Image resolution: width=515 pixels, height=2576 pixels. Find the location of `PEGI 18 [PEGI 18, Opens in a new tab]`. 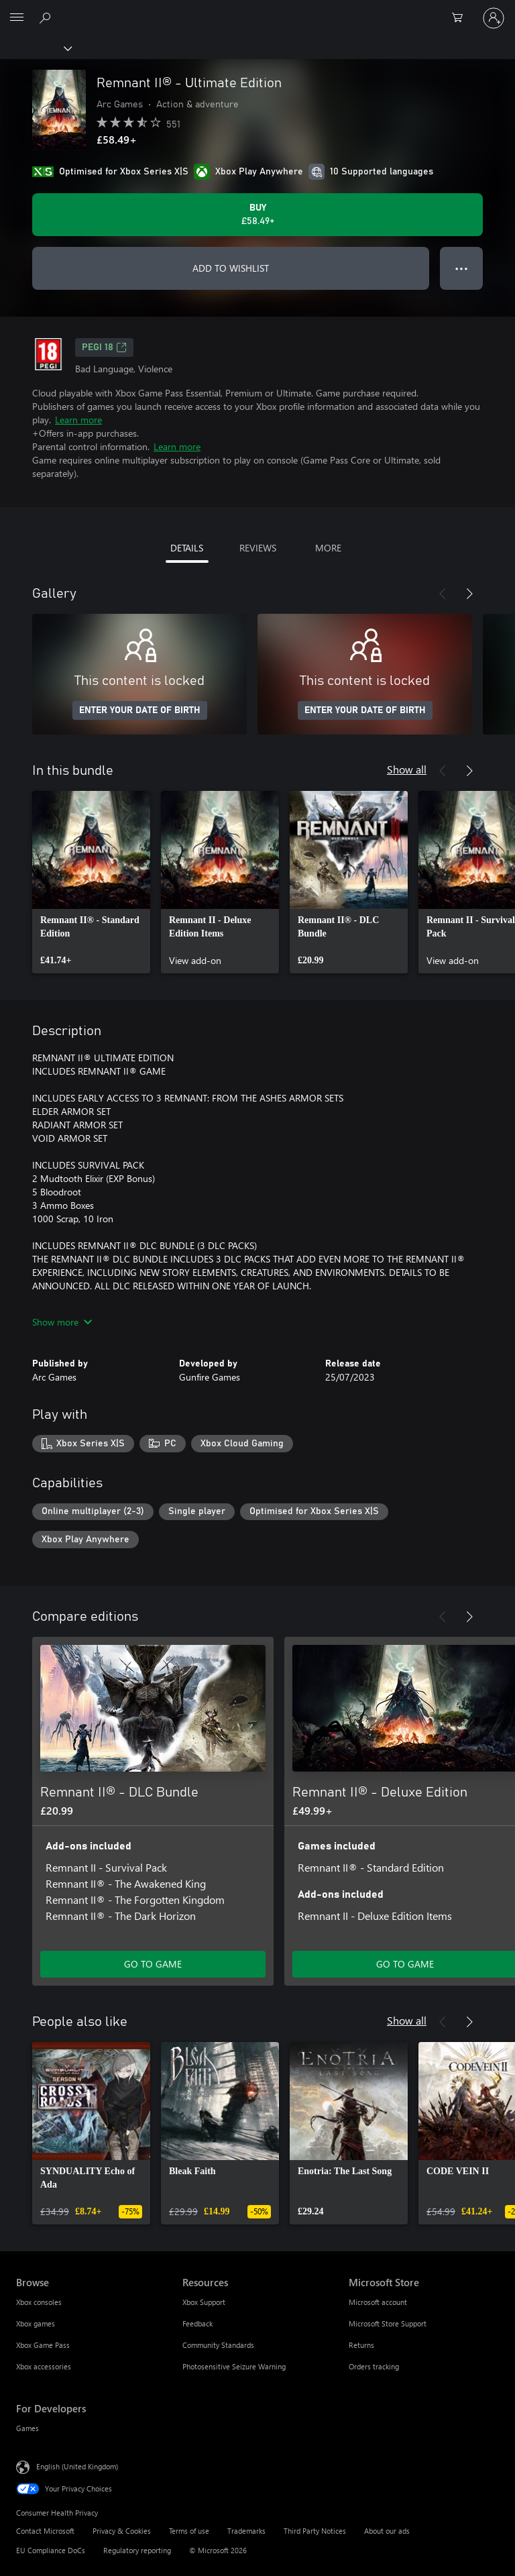

PEGI 18 [PEGI 18, Opens in a new tab] is located at coordinates (104, 347).